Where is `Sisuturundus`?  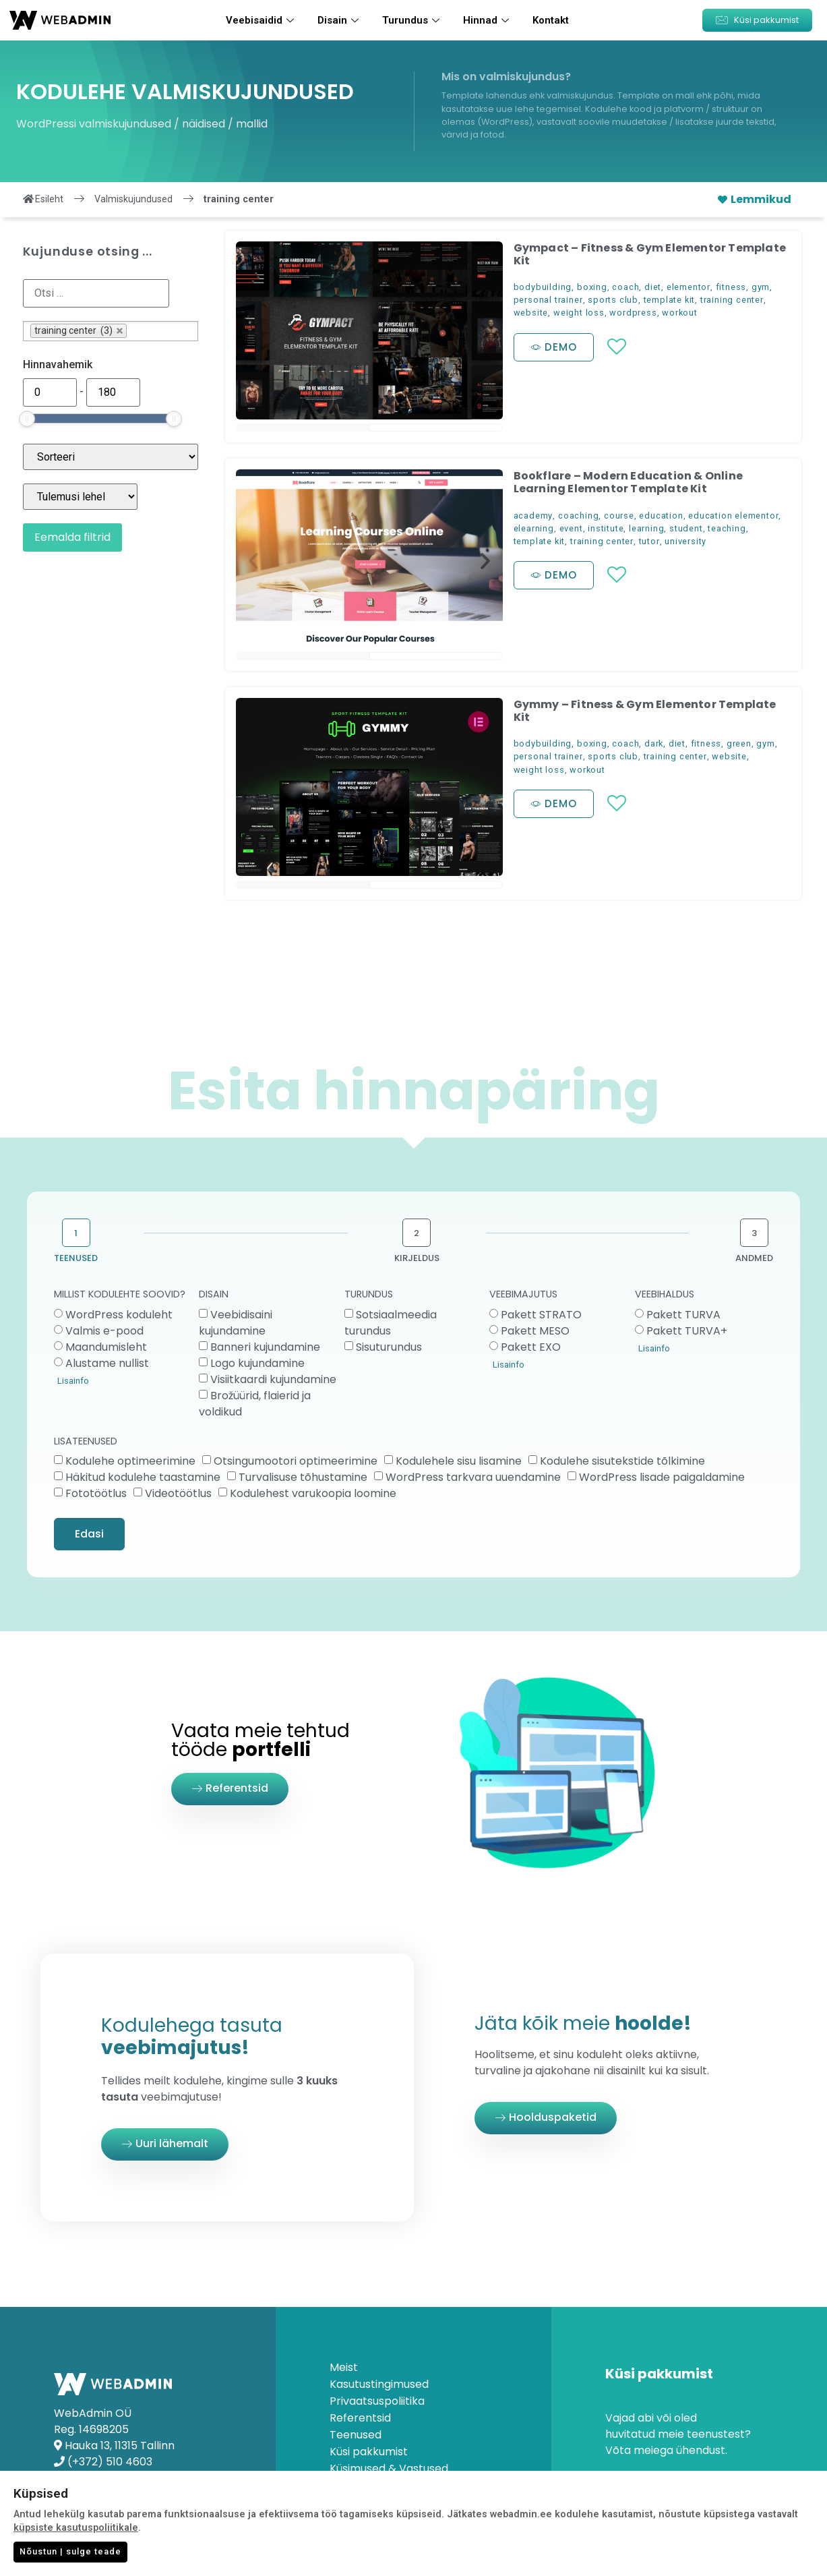
Sisuturundus is located at coordinates (389, 1347).